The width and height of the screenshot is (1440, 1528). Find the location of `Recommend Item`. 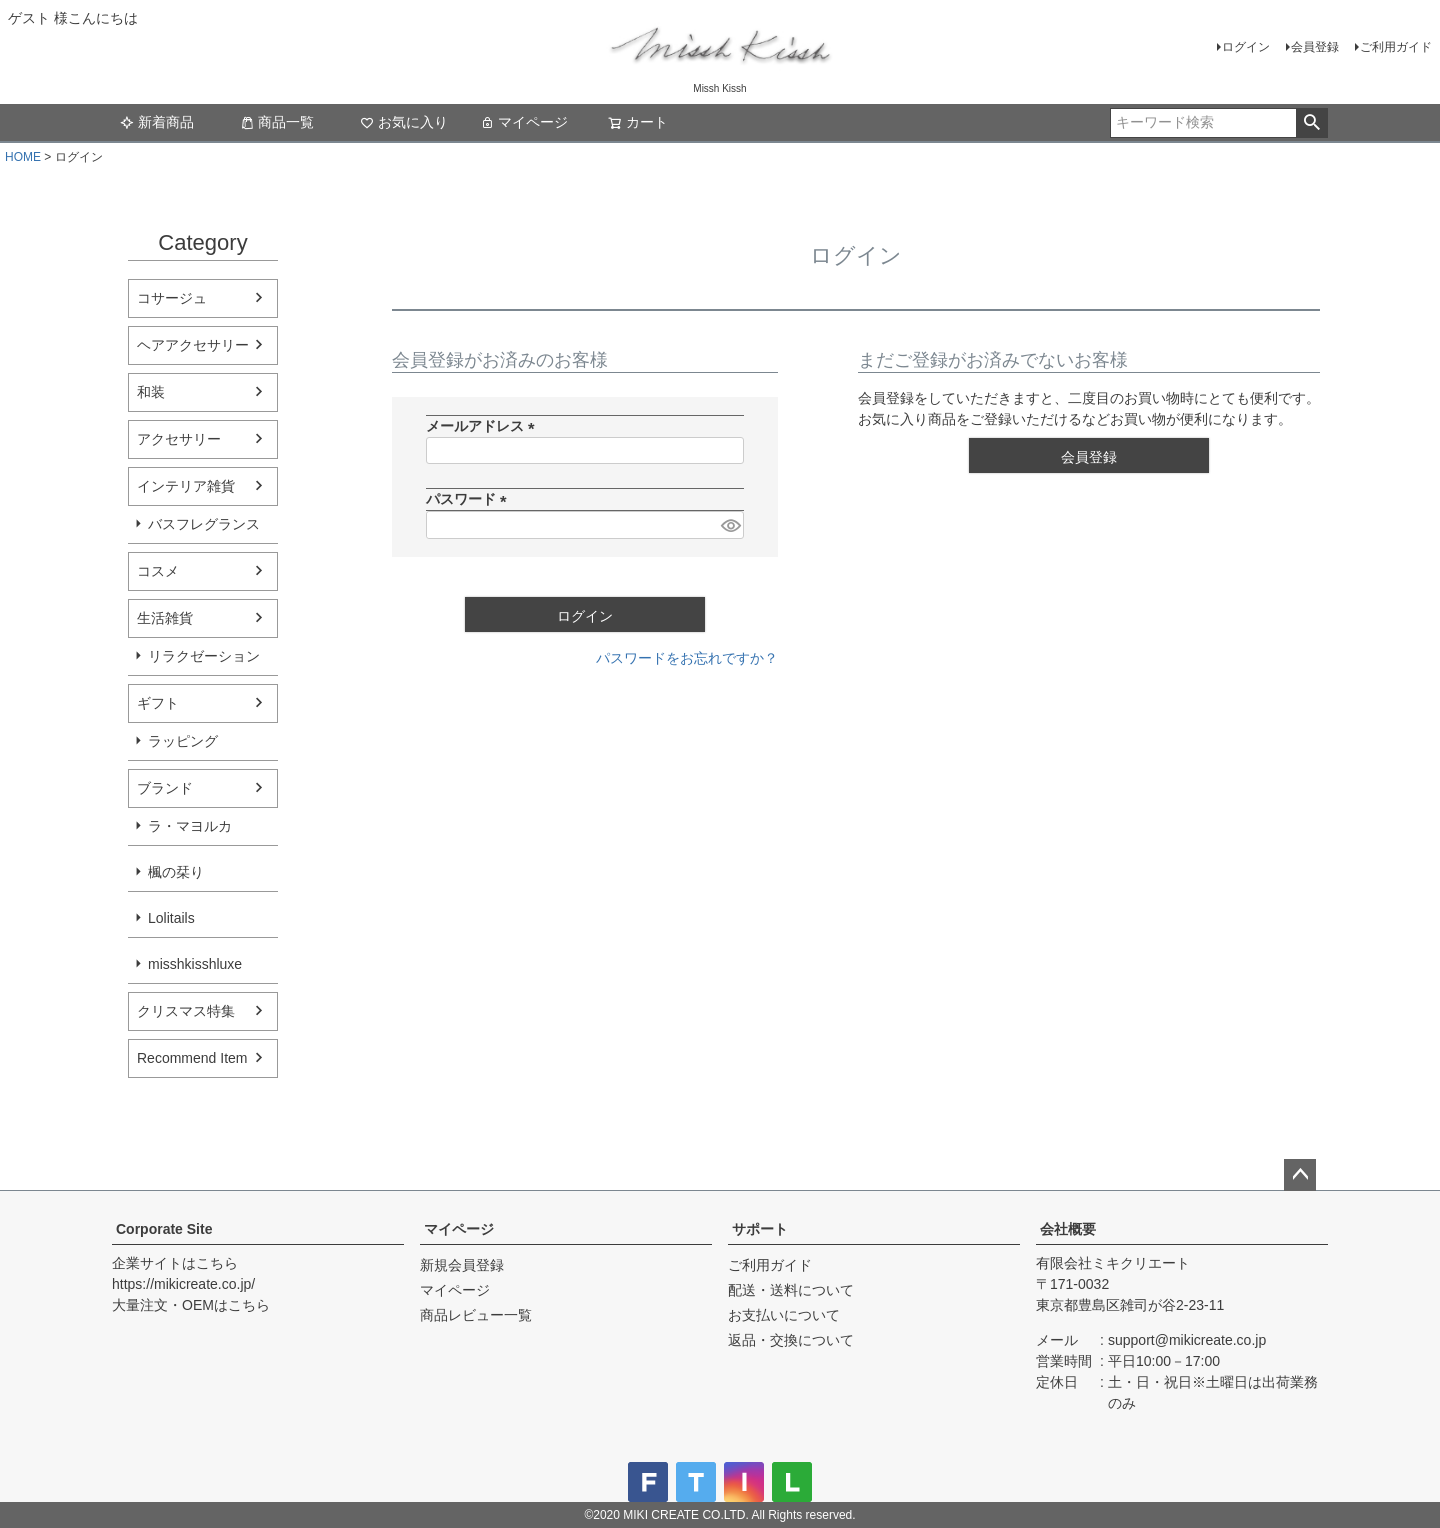

Recommend Item is located at coordinates (192, 1058).